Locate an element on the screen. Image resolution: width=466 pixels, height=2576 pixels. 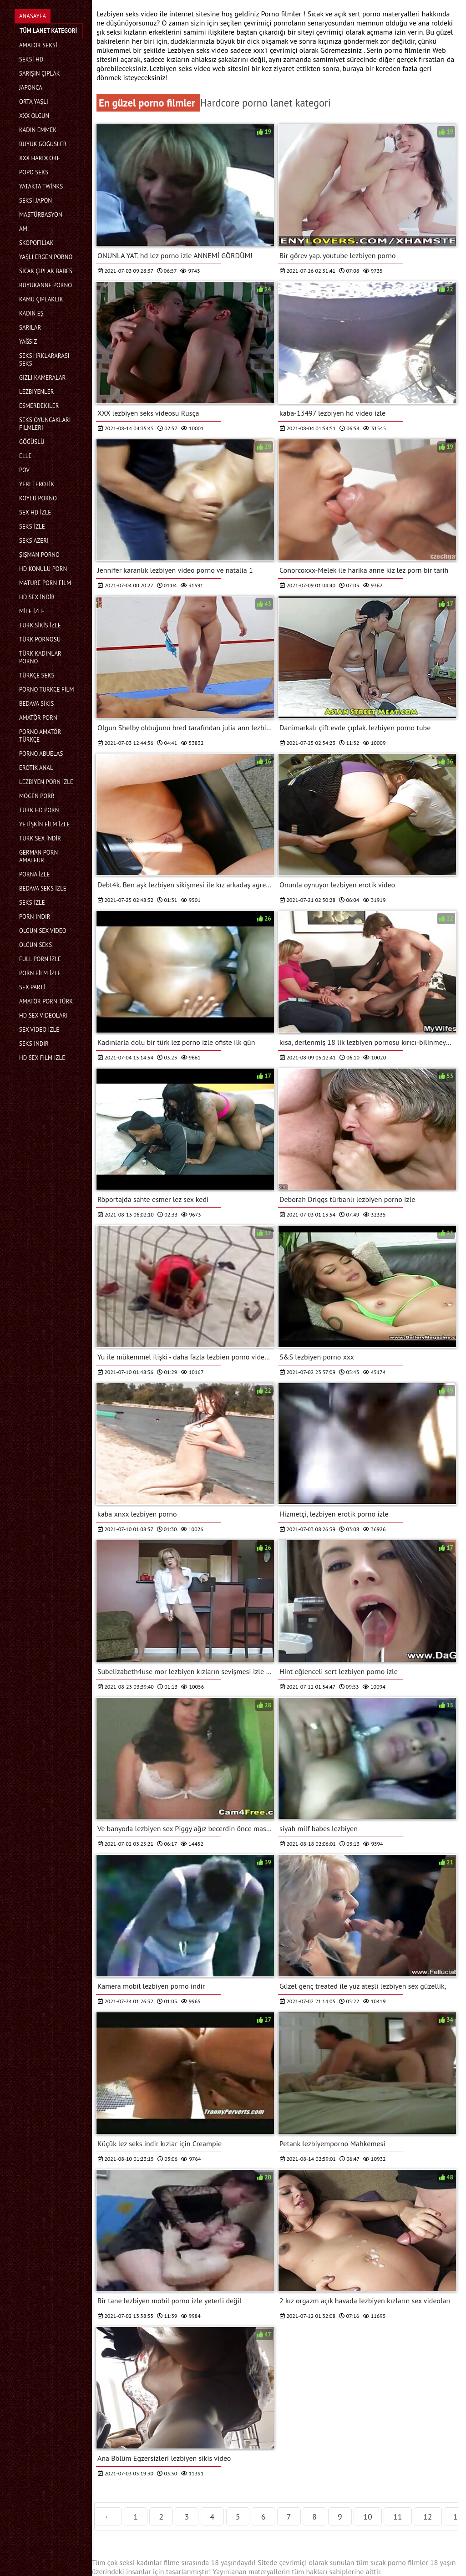
Amatör porn is located at coordinates (38, 718).